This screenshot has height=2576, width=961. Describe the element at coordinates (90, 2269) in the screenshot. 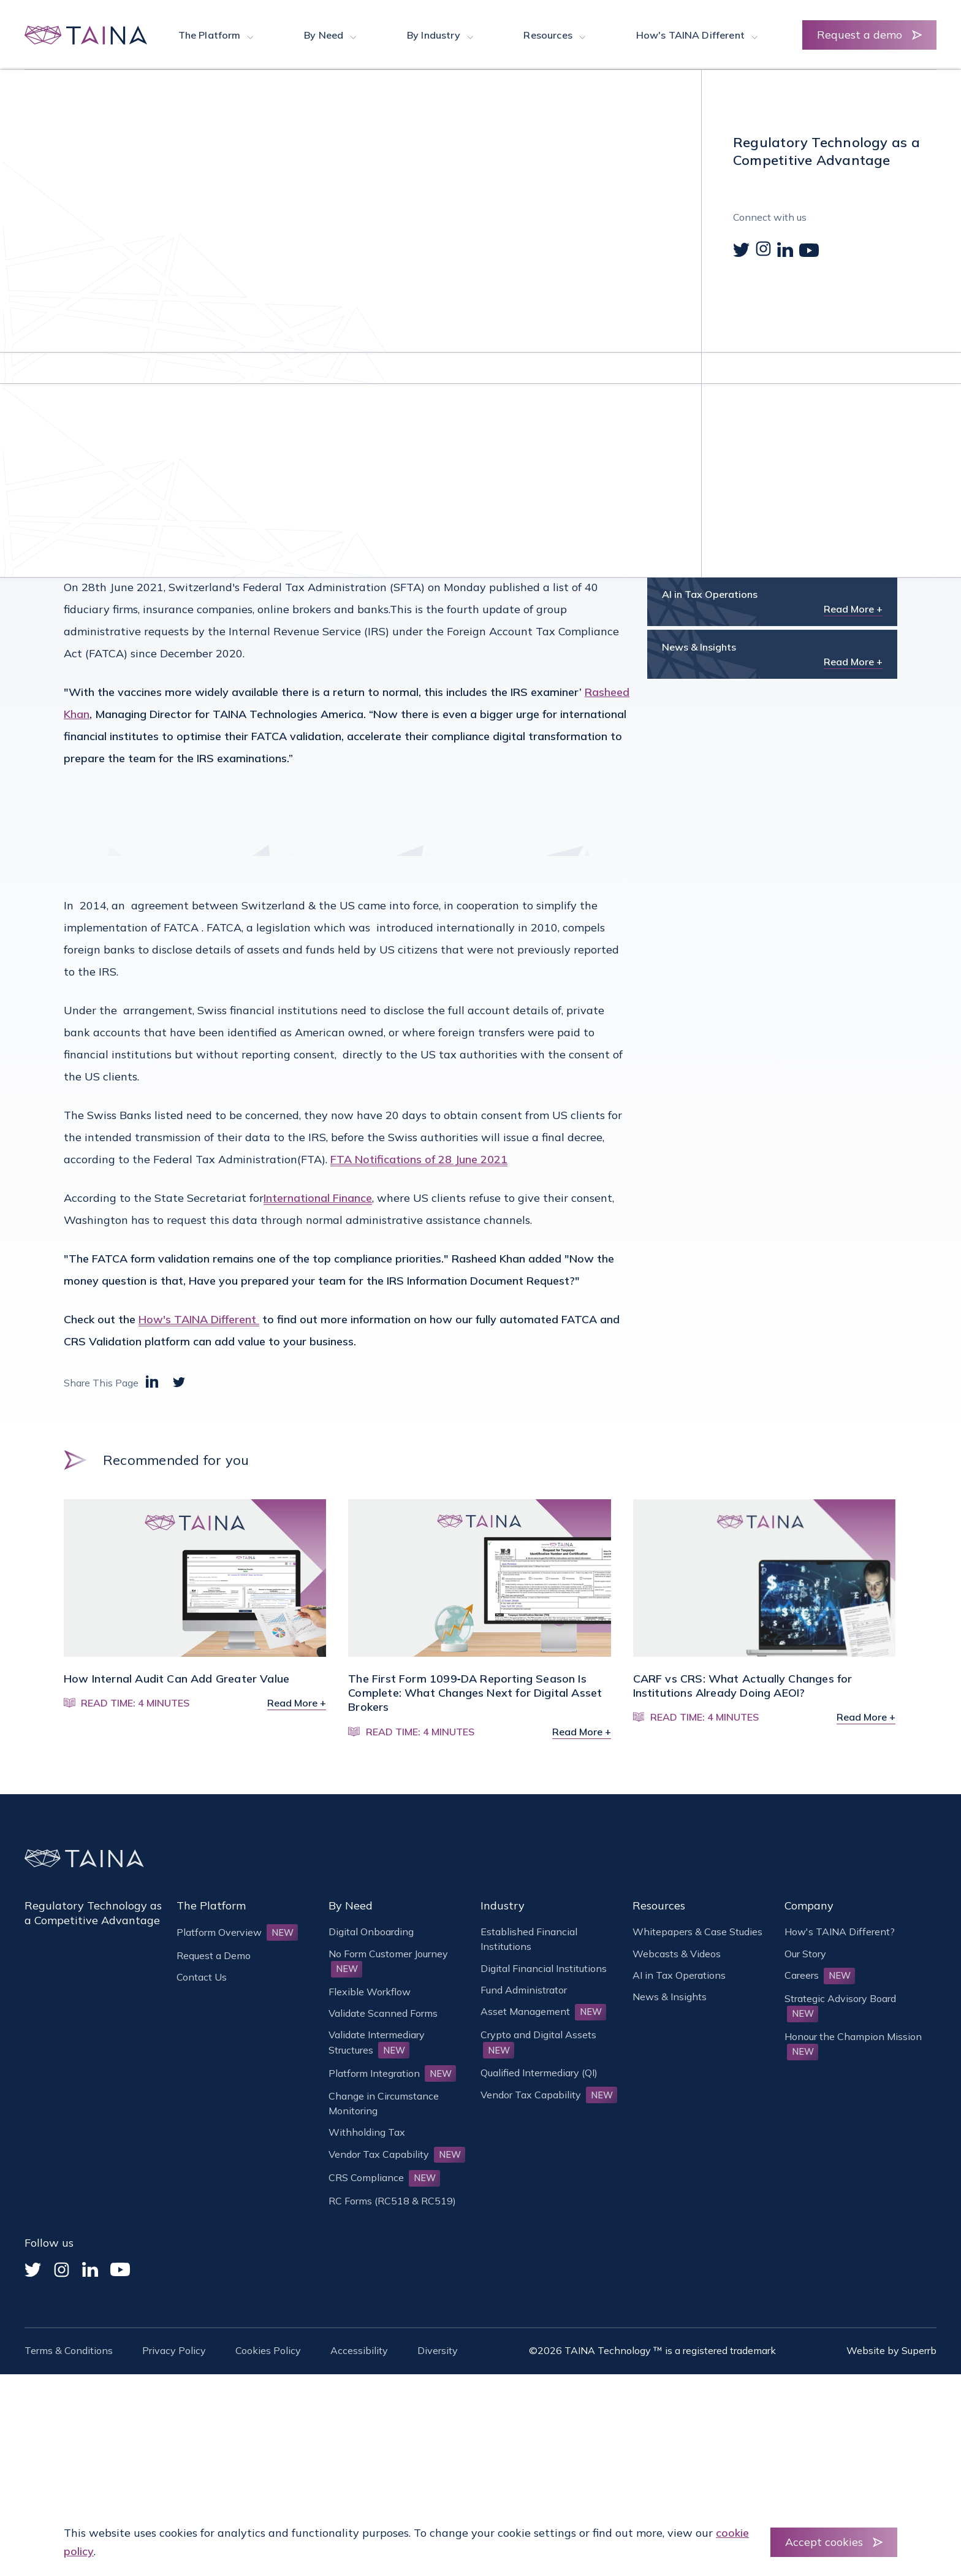

I see `[Linked In]` at that location.